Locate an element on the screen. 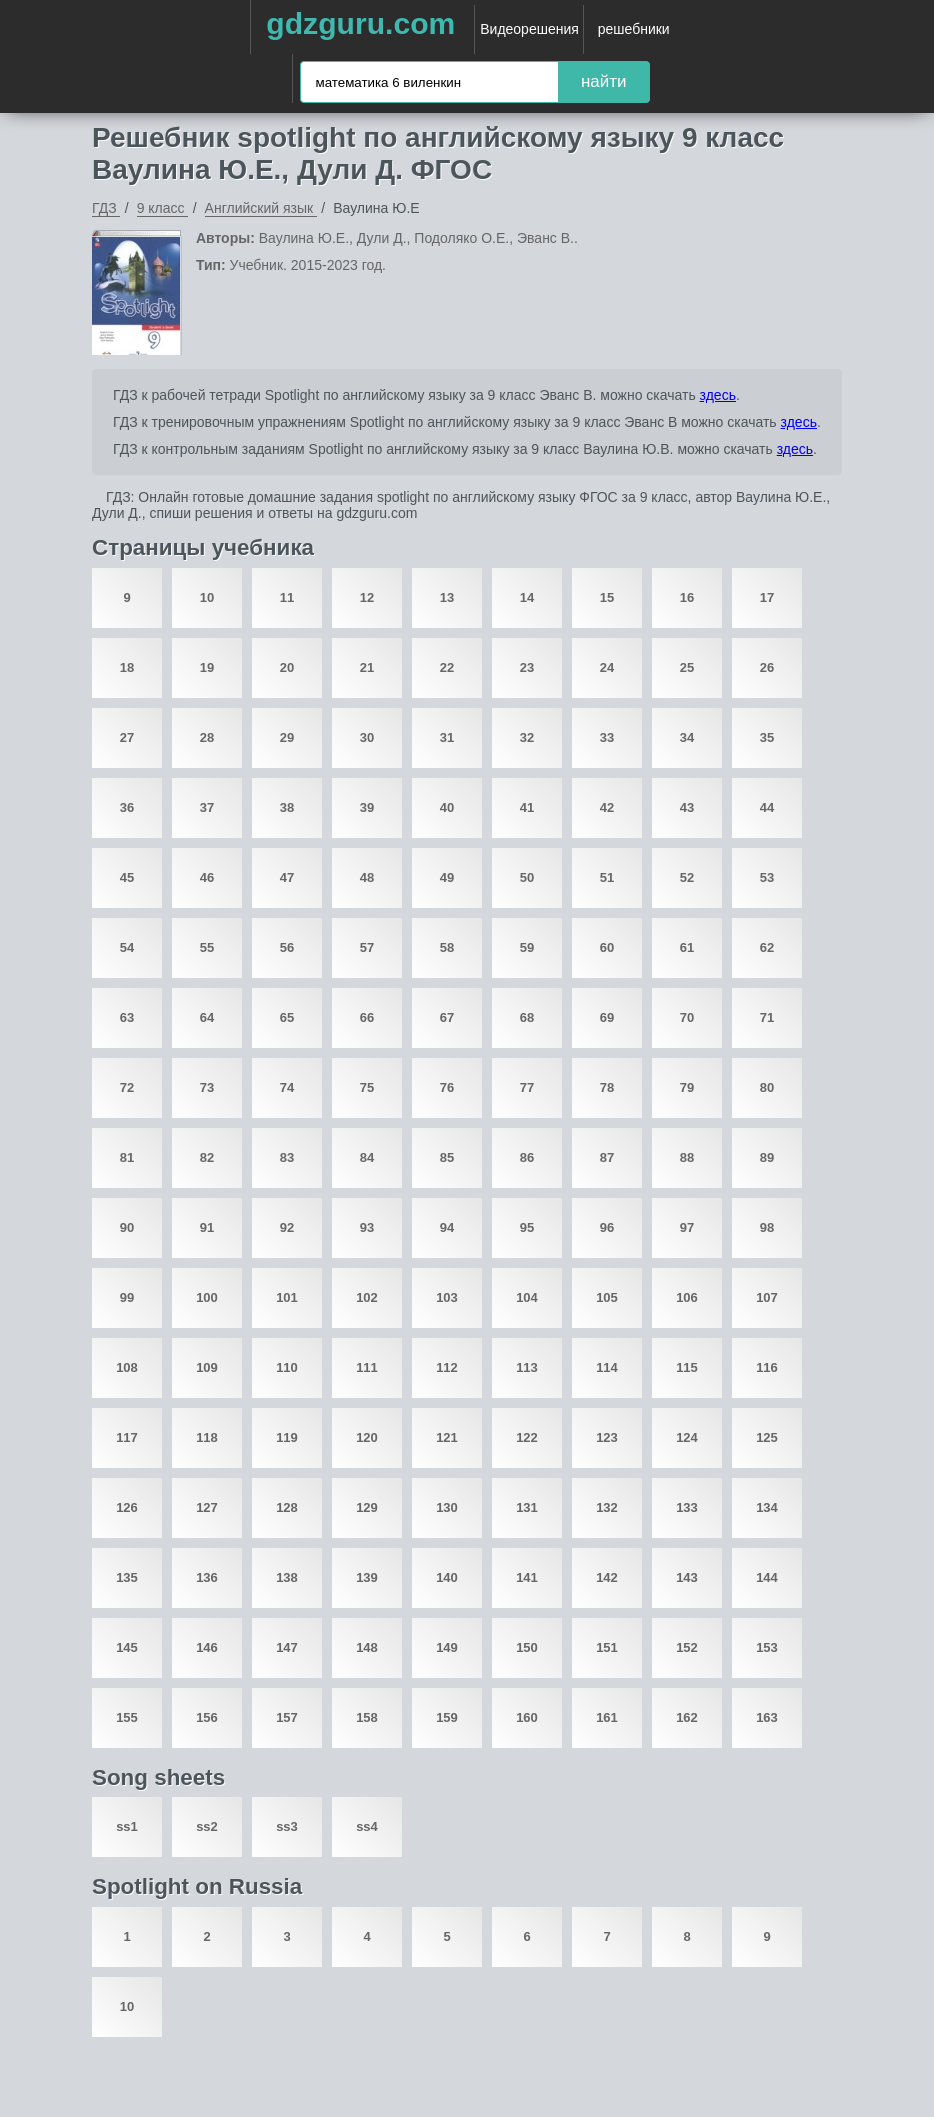 The image size is (934, 2117). 79 is located at coordinates (687, 1087).